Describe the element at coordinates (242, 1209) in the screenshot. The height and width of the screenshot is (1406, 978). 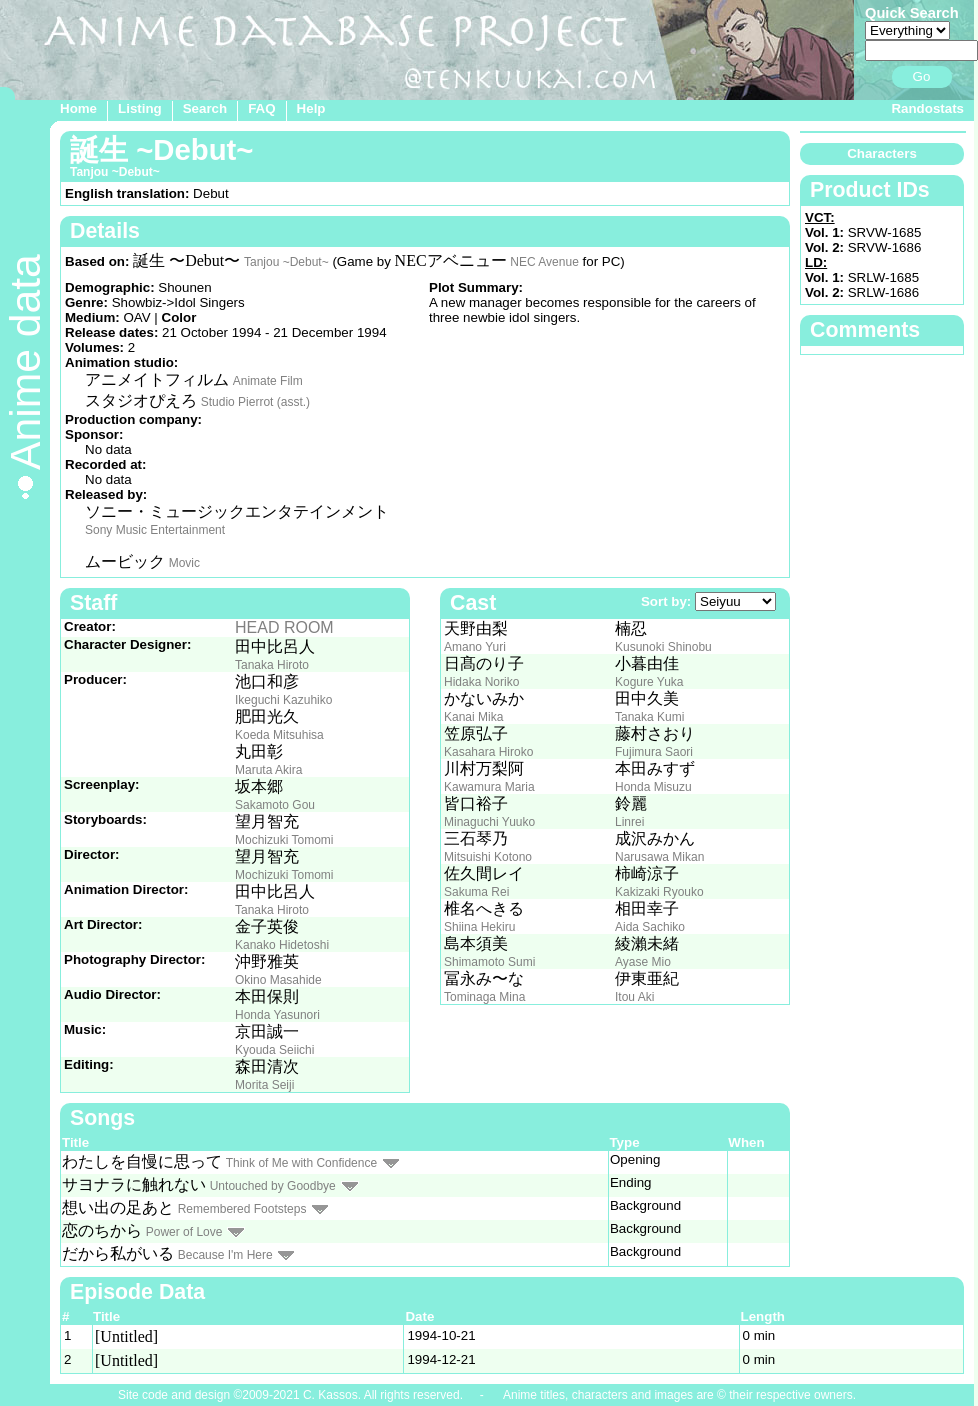
I see `Remembered Footsteps` at that location.